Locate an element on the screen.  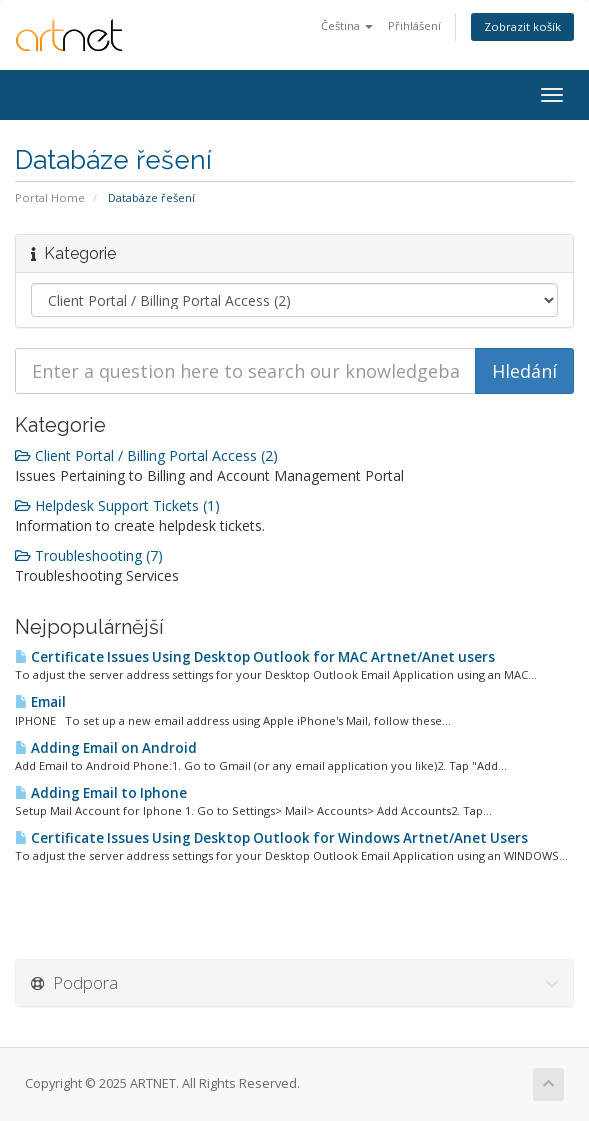
Client Portal / Billing Portal Access (2) is located at coordinates (146, 455).